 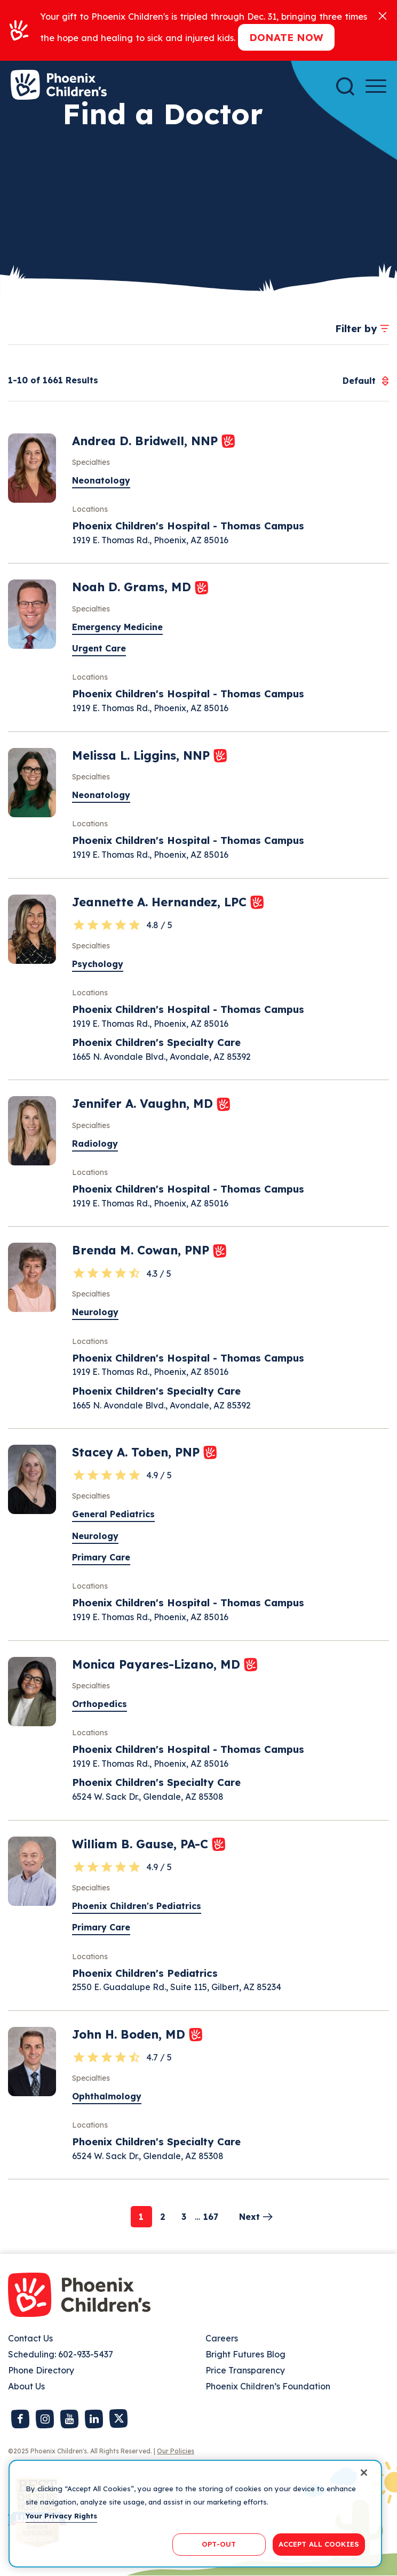 What do you see at coordinates (245, 2370) in the screenshot?
I see `Price Transparency` at bounding box center [245, 2370].